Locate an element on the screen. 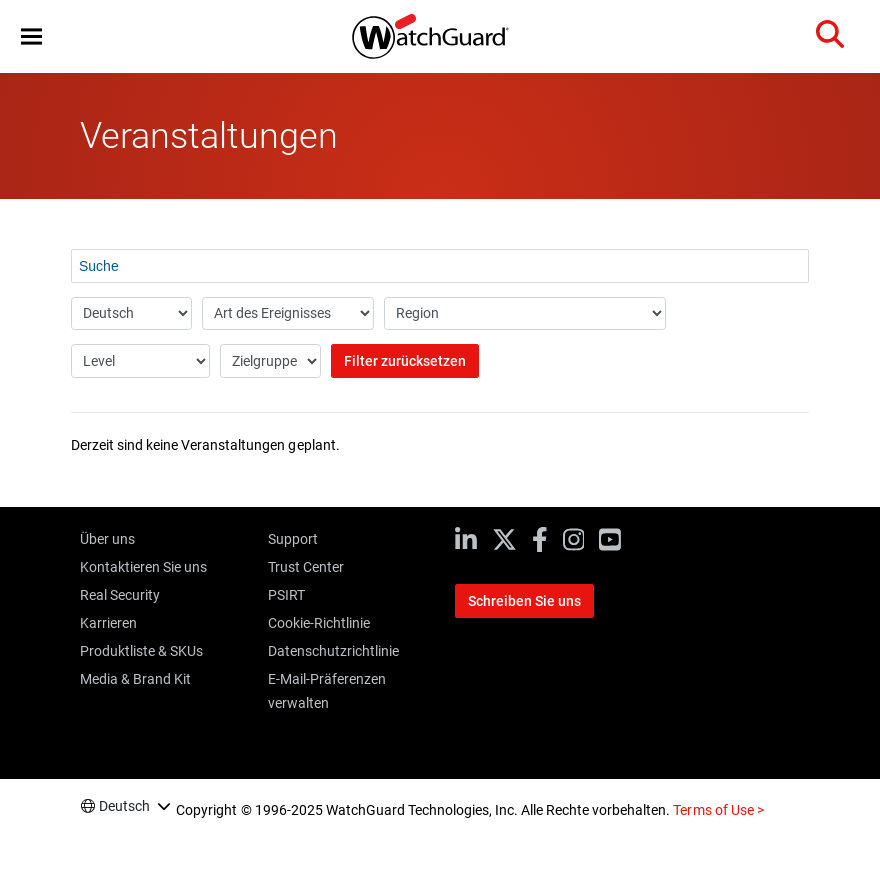  Support is located at coordinates (293, 539).